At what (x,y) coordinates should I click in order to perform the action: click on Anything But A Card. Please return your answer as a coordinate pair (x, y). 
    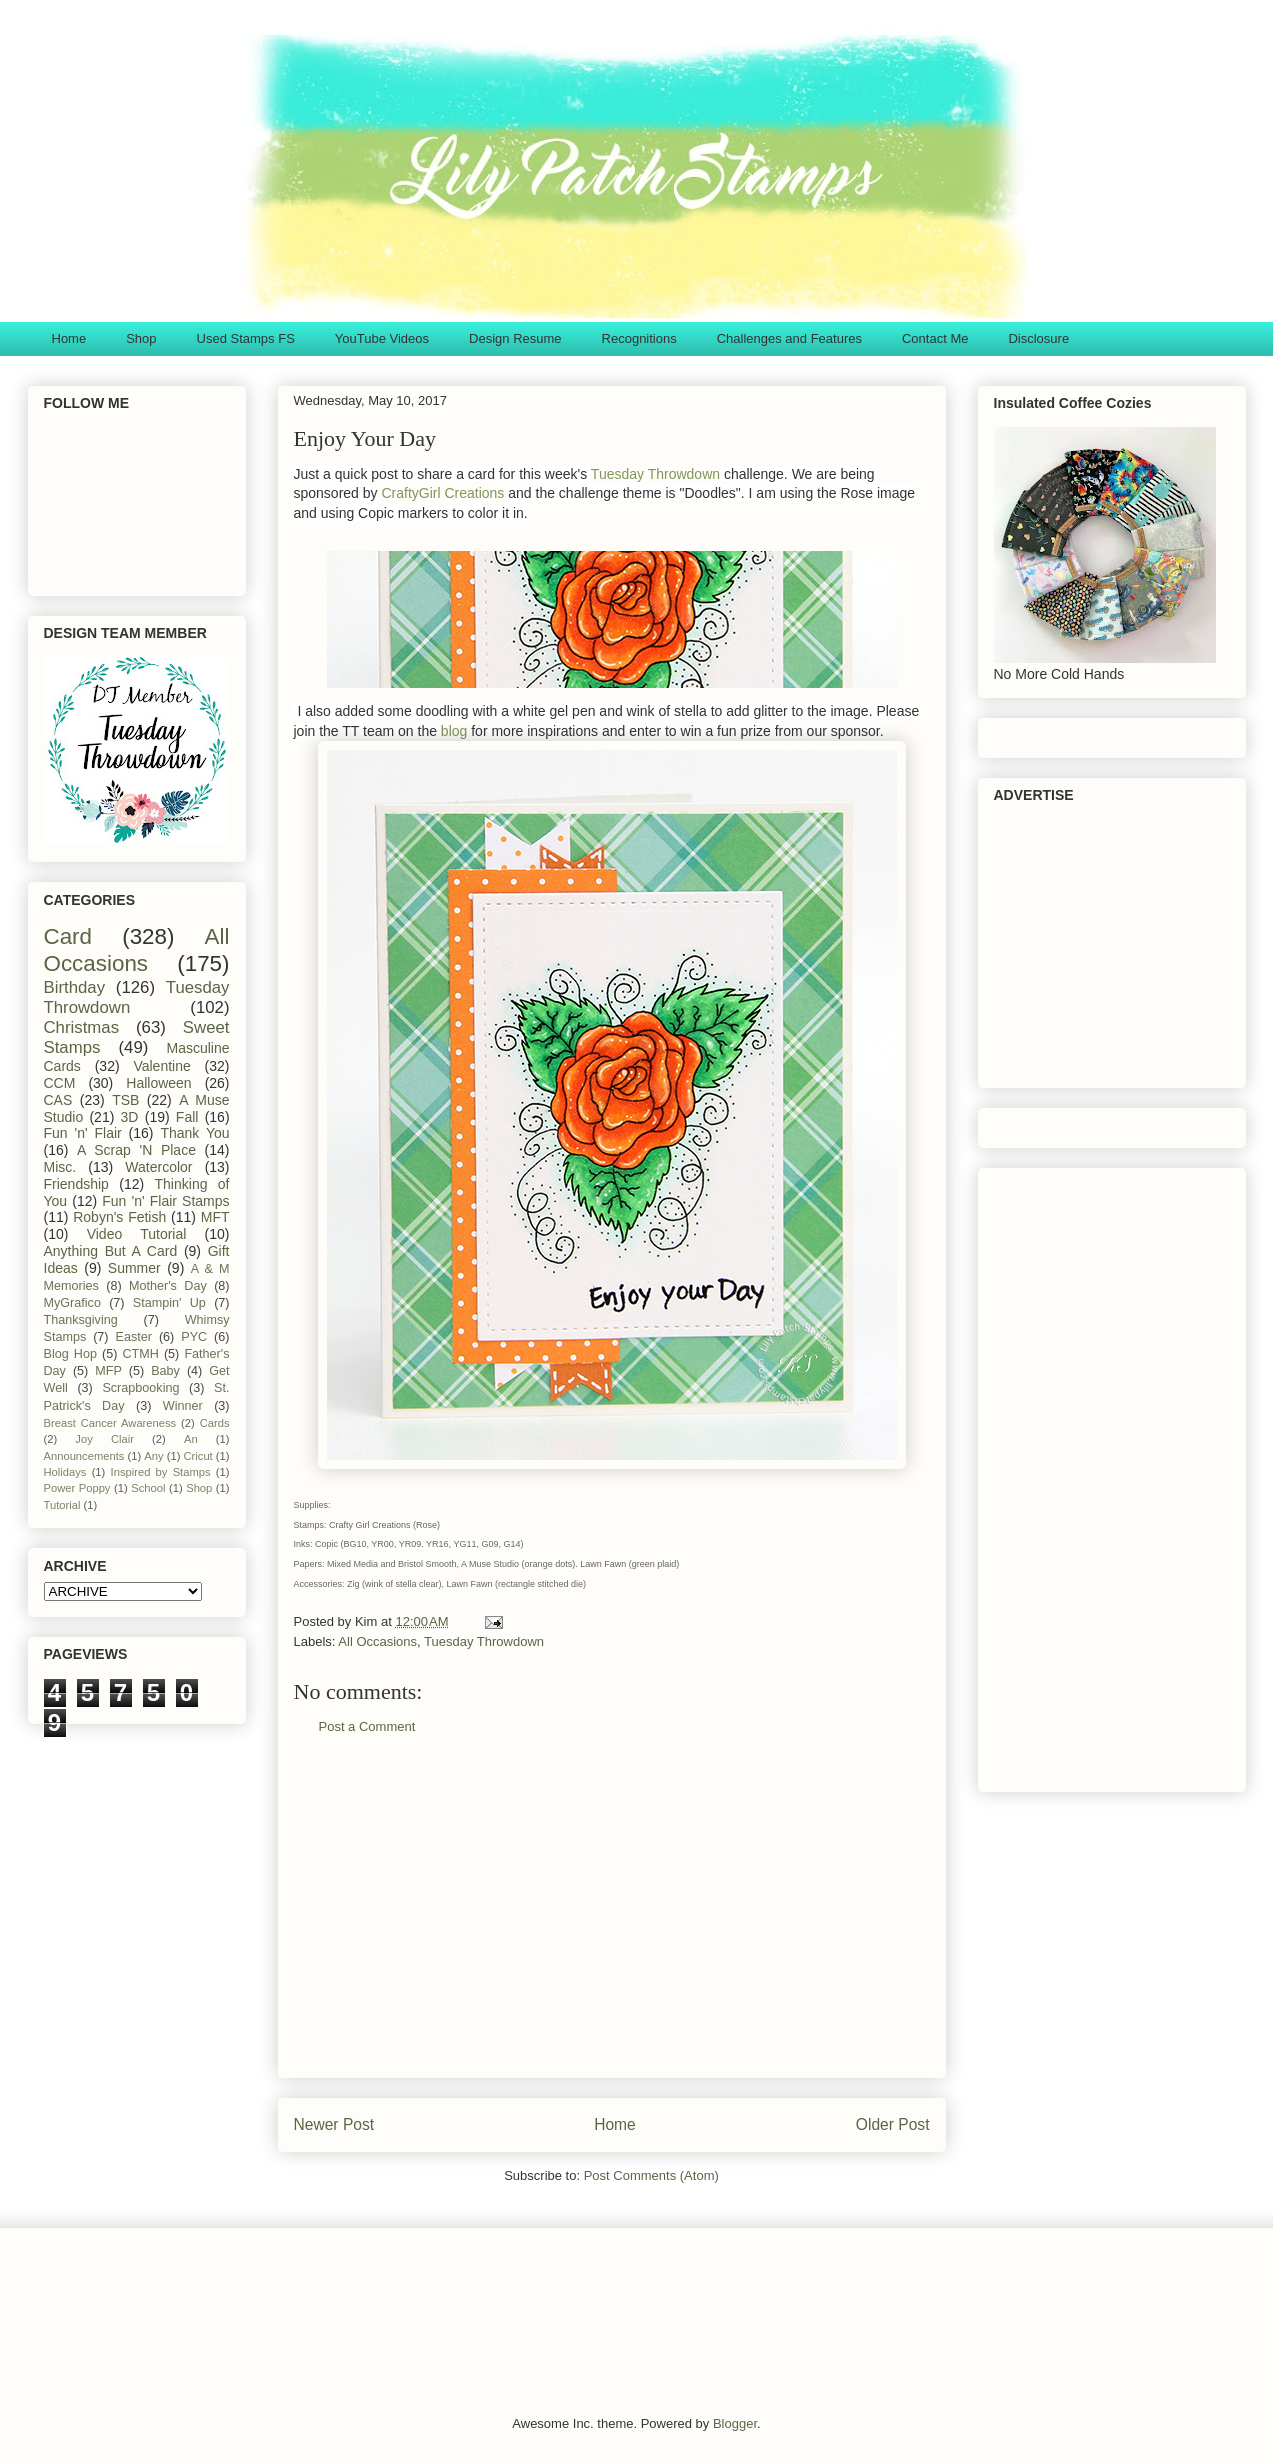
    Looking at the image, I should click on (111, 1251).